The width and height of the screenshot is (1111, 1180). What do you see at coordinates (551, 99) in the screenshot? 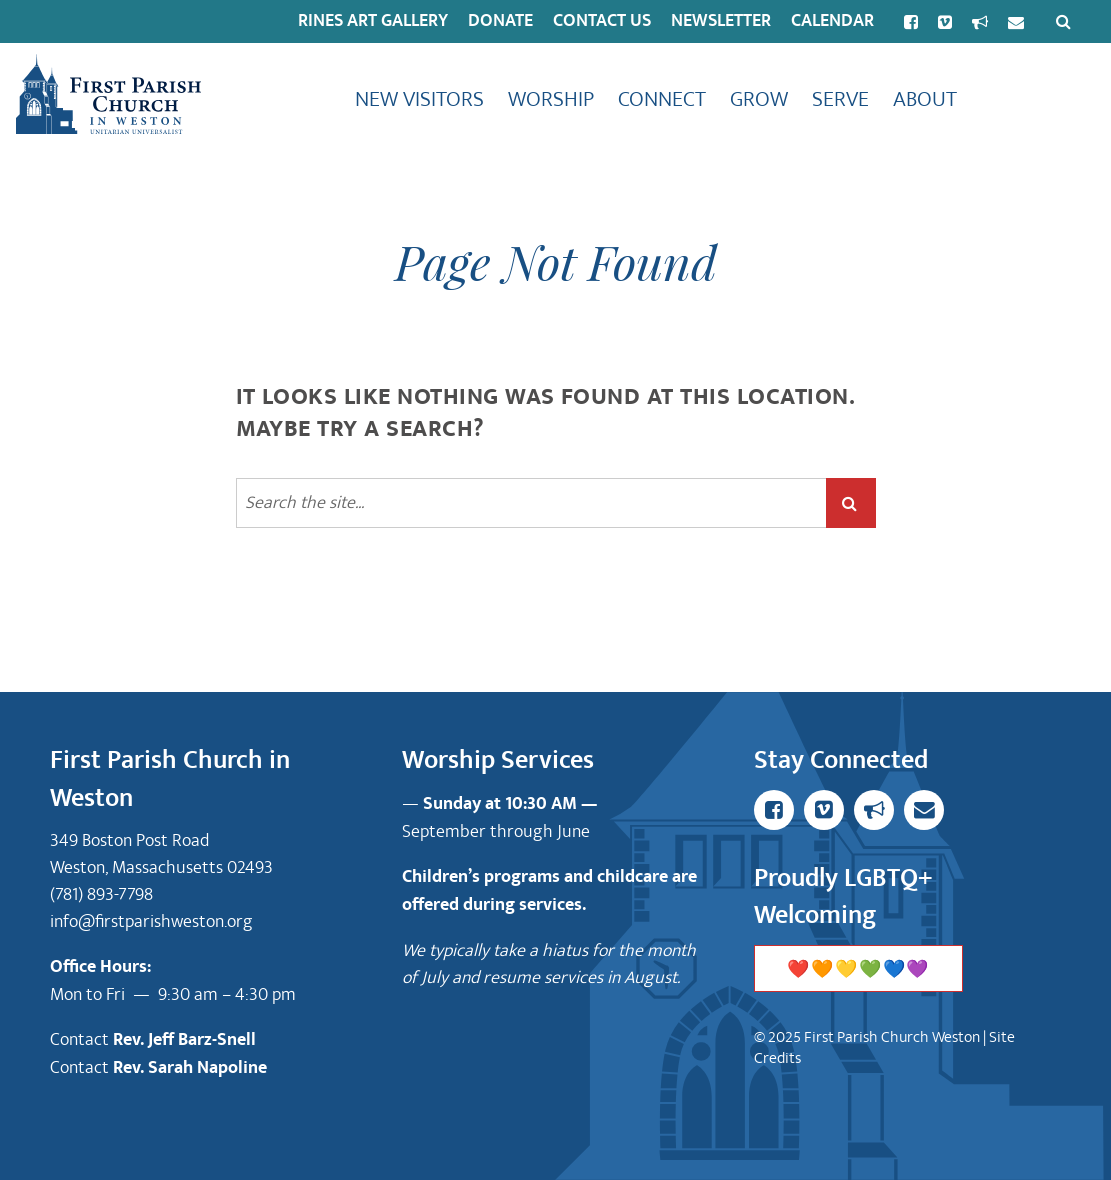
I see `Worship` at bounding box center [551, 99].